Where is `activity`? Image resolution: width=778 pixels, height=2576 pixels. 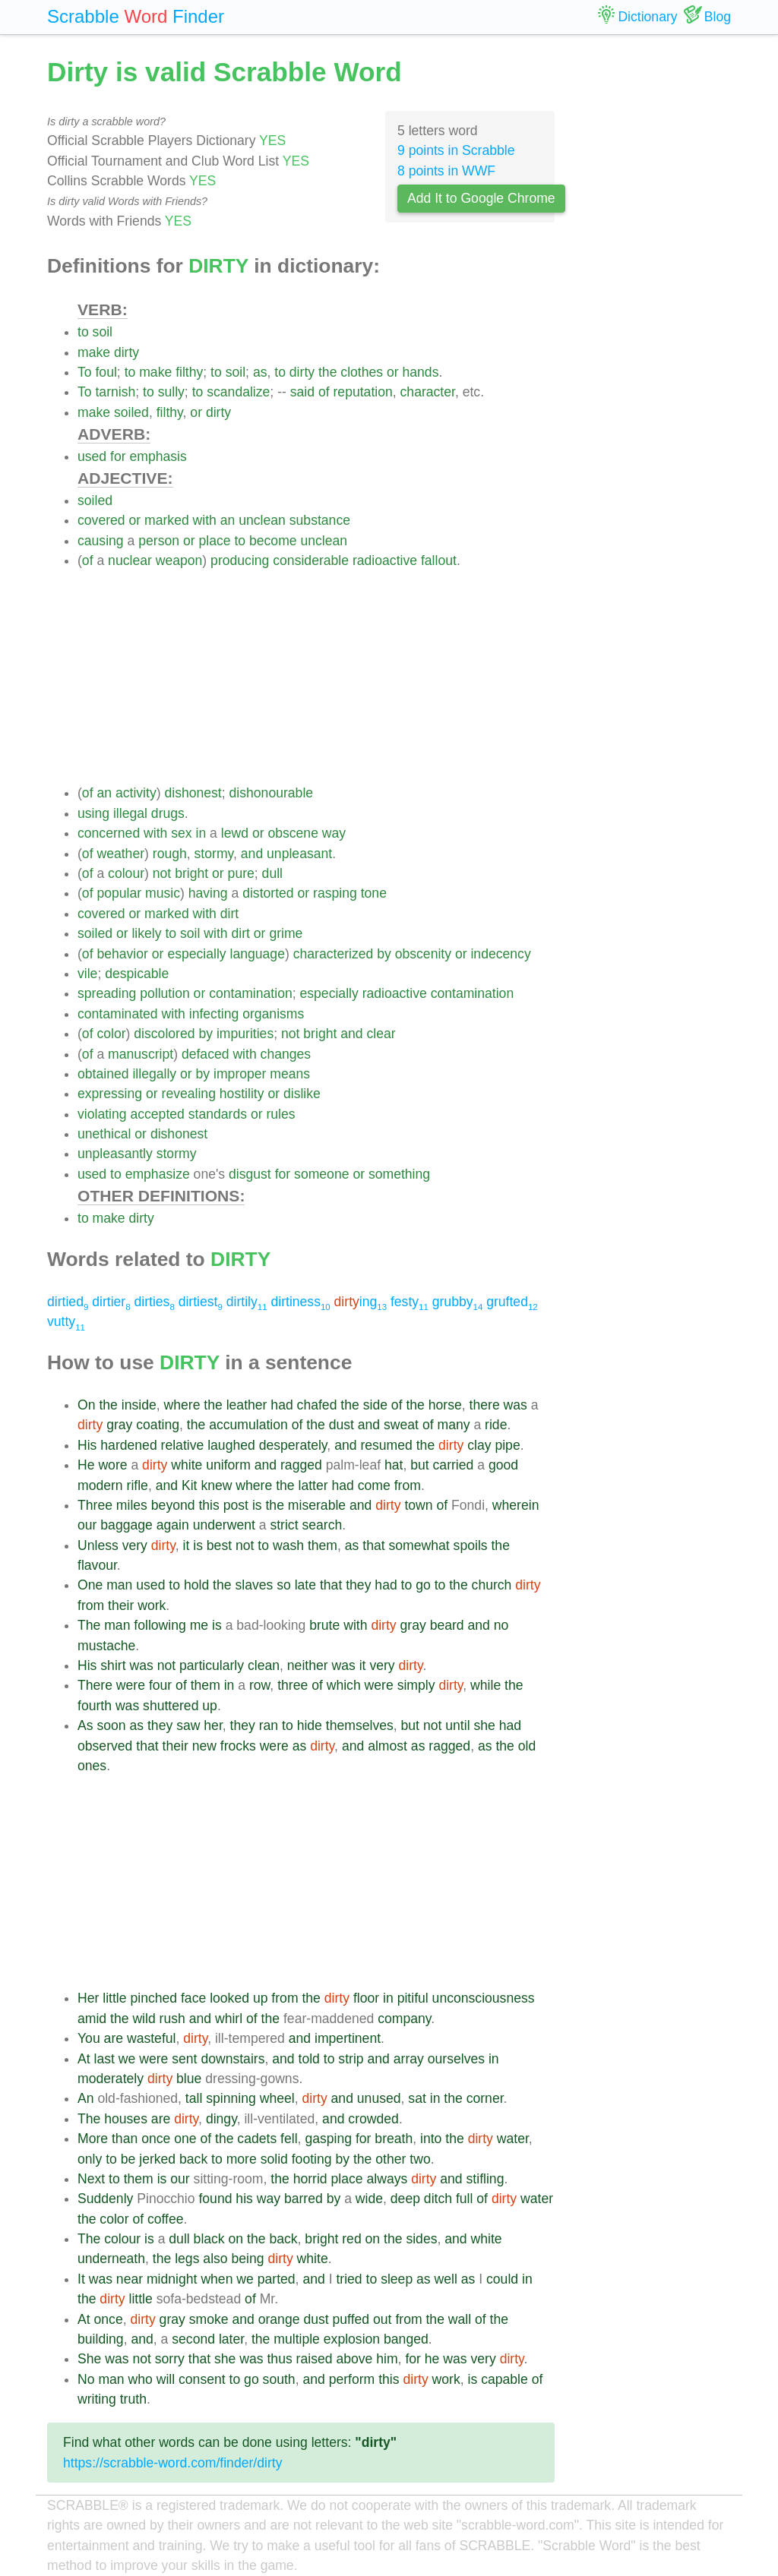 activity is located at coordinates (136, 792).